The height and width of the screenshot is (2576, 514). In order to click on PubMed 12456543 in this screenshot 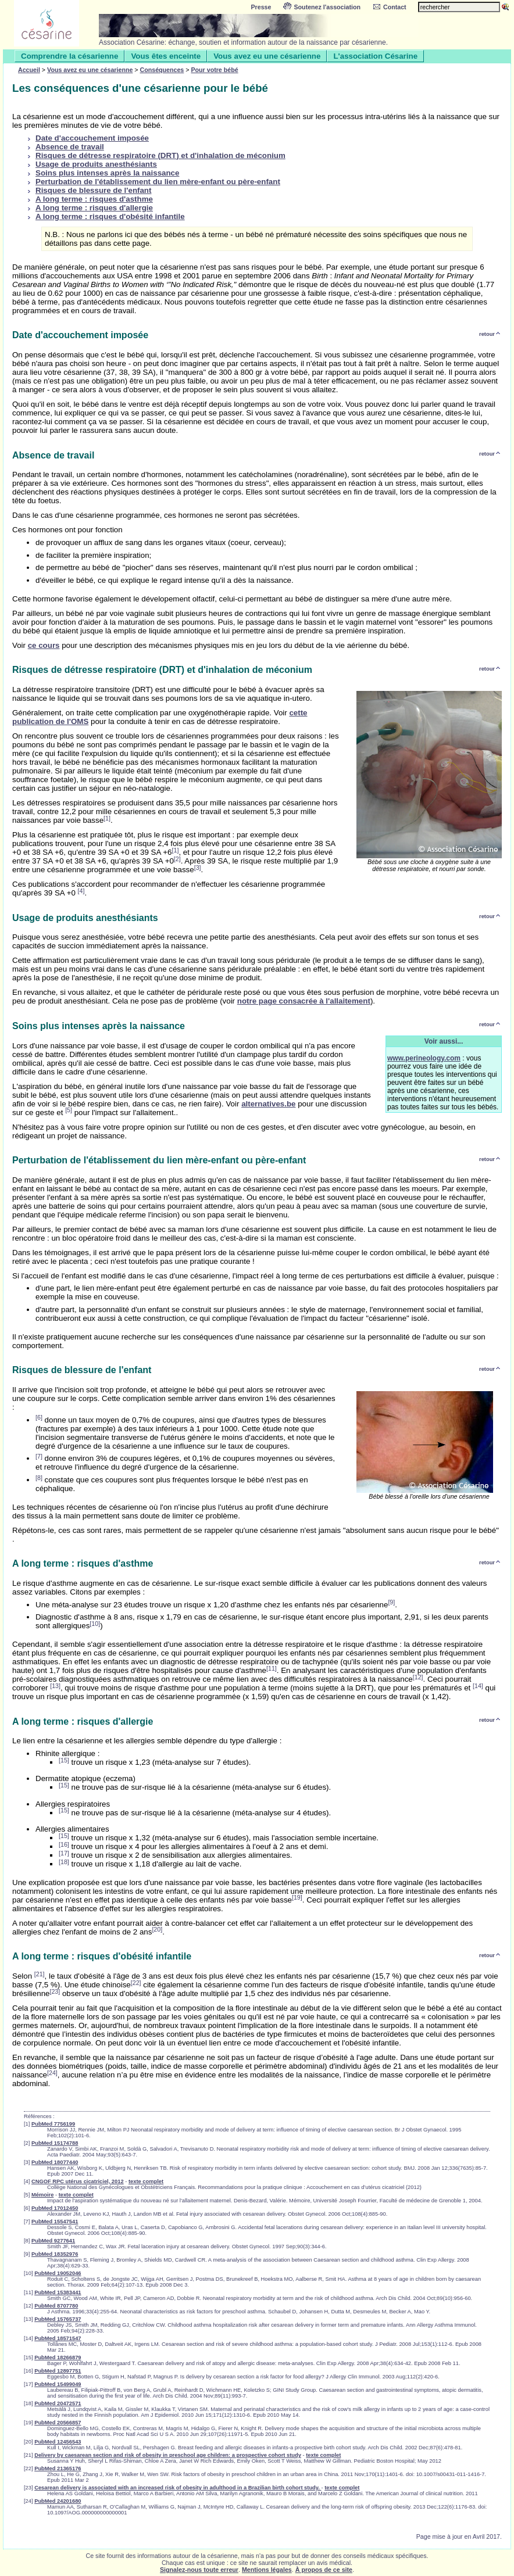, I will do `click(57, 2442)`.